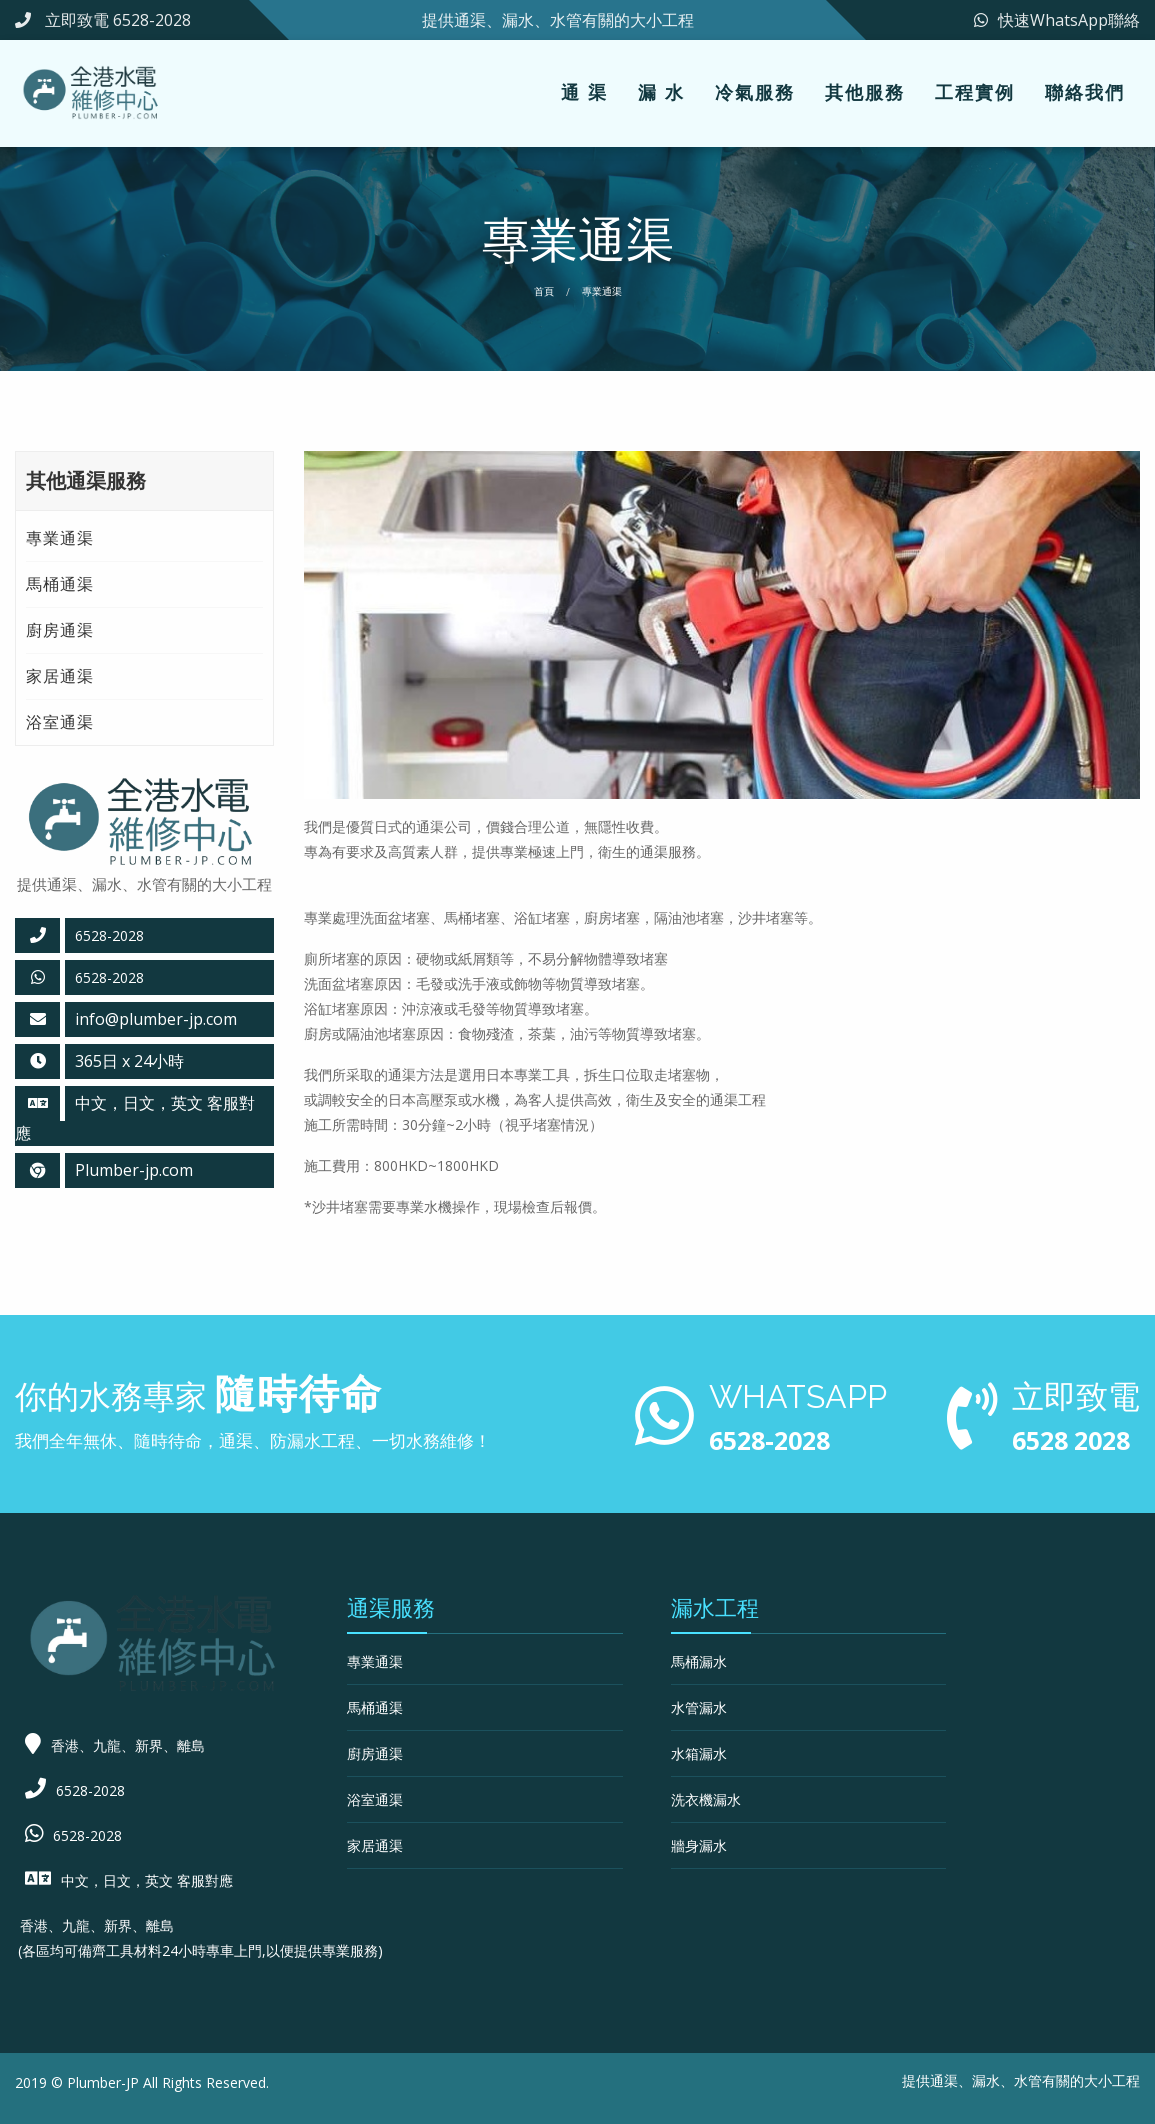 The width and height of the screenshot is (1155, 2124). I want to click on [menuitem], so click(584, 93).